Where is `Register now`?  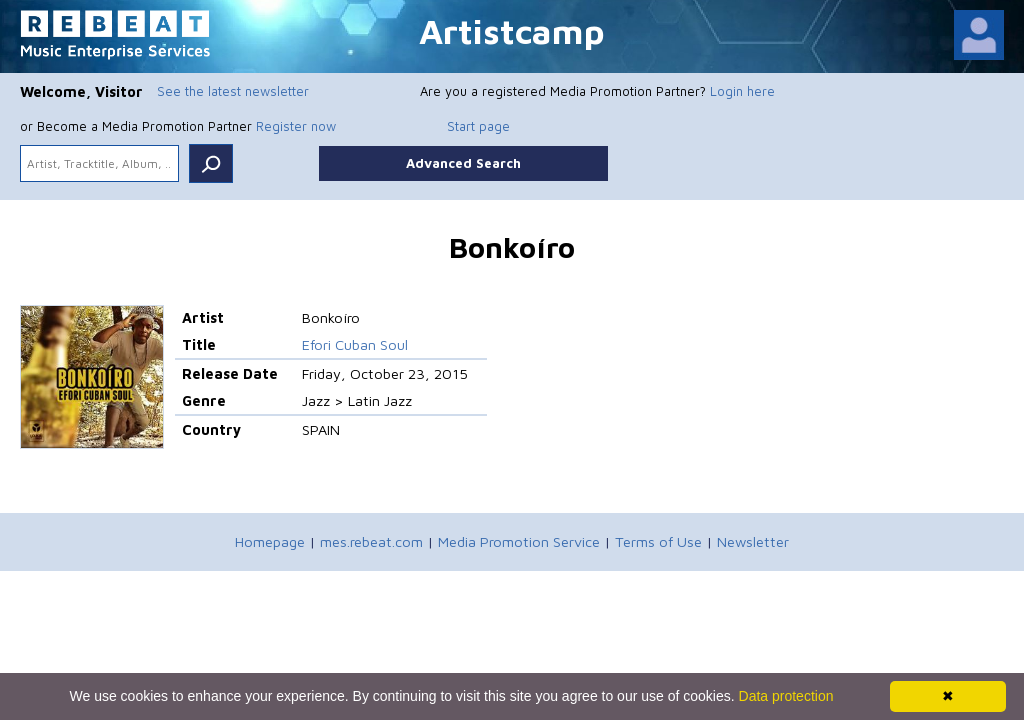
Register now is located at coordinates (296, 126).